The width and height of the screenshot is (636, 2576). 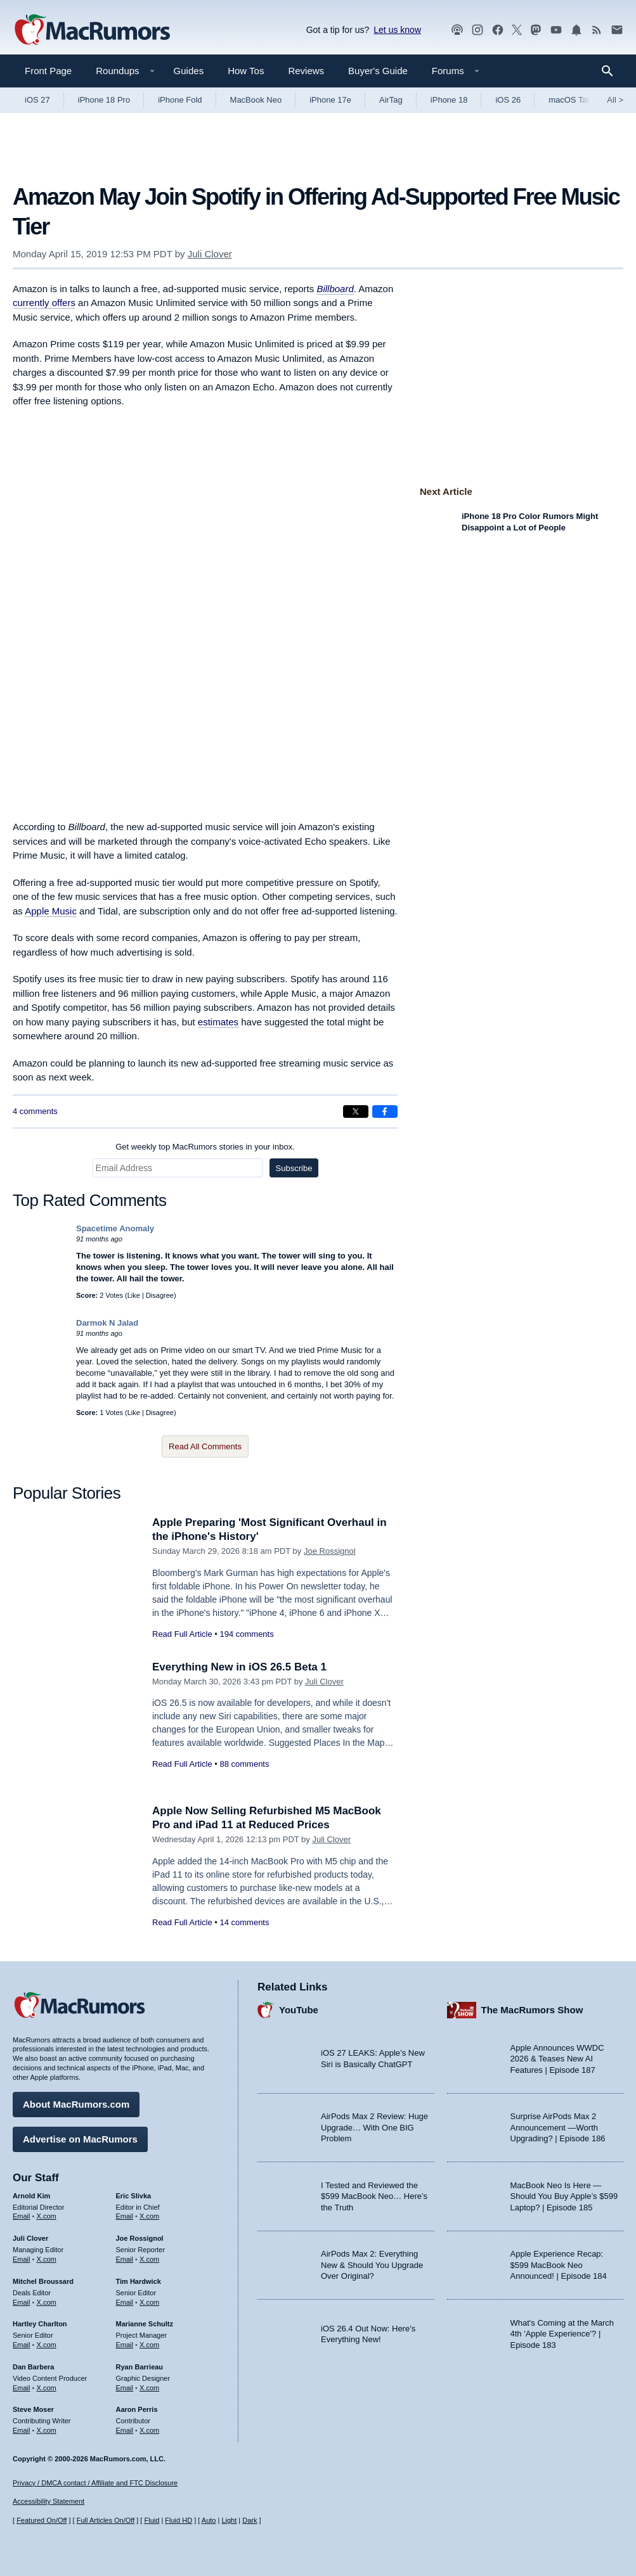 I want to click on Spacetime Anomaly, so click(x=115, y=1228).